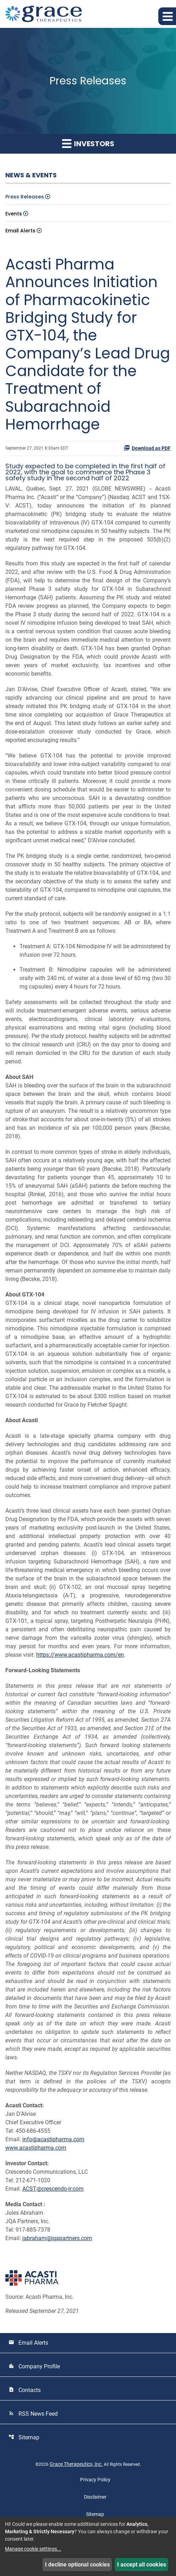  Describe the element at coordinates (33, 2549) in the screenshot. I see `Manage cookie settings...` at that location.